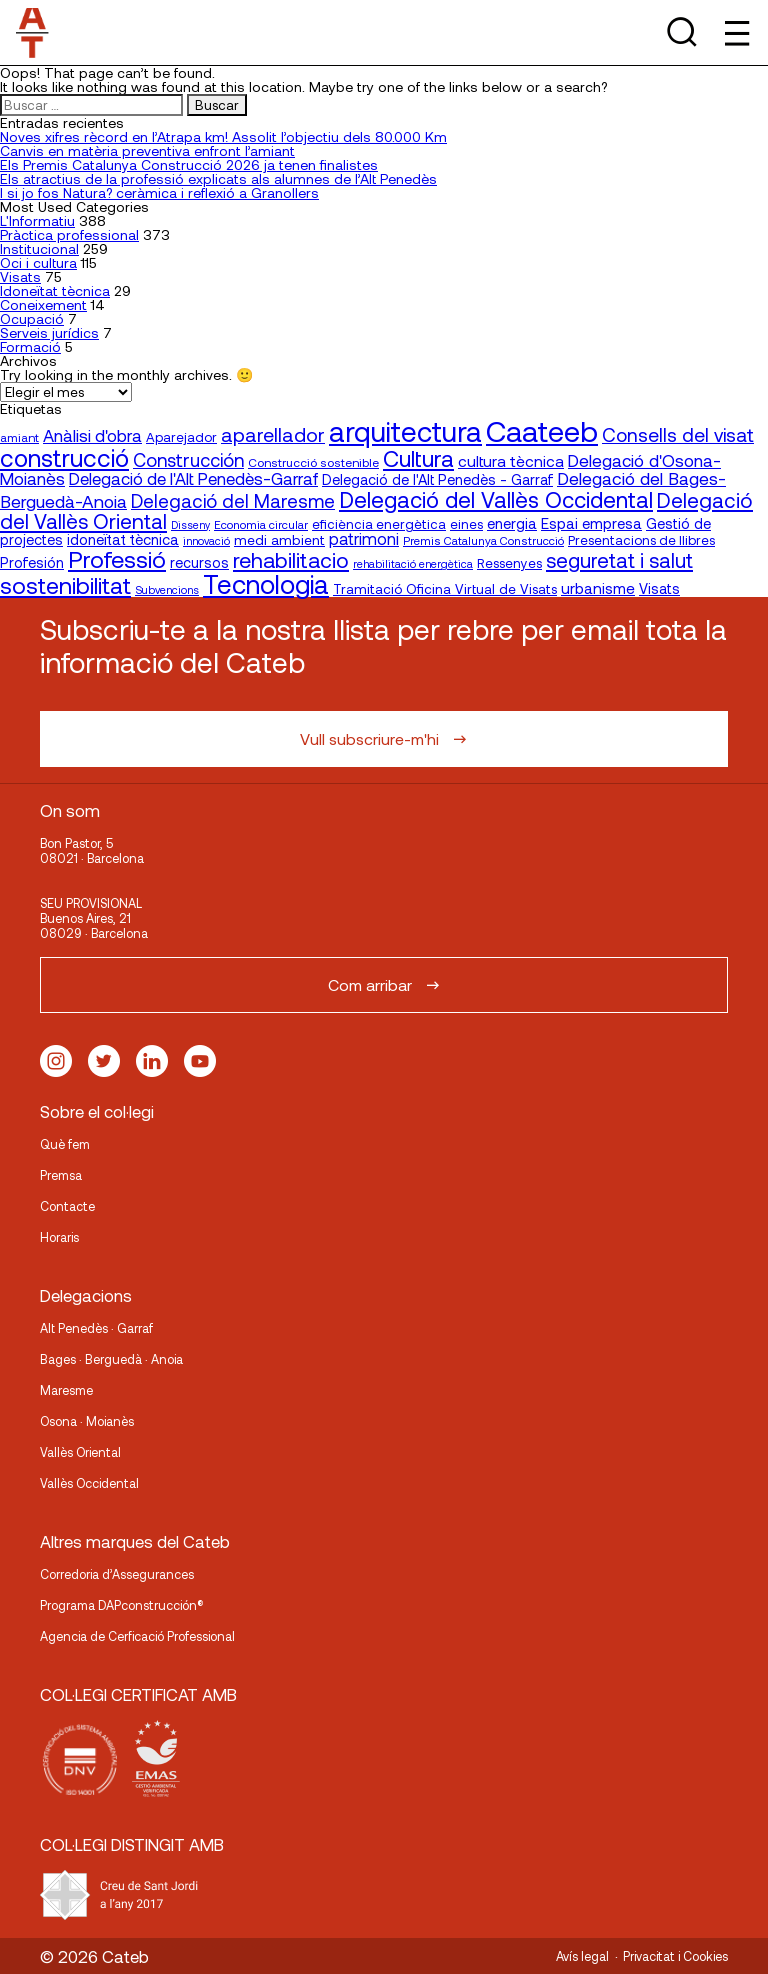 The image size is (768, 1974). Describe the element at coordinates (445, 588) in the screenshot. I see `Tramitació Oficina Virtual de Visats [Tramitació Oficina Virtual de Visats (21 elementos)]` at that location.